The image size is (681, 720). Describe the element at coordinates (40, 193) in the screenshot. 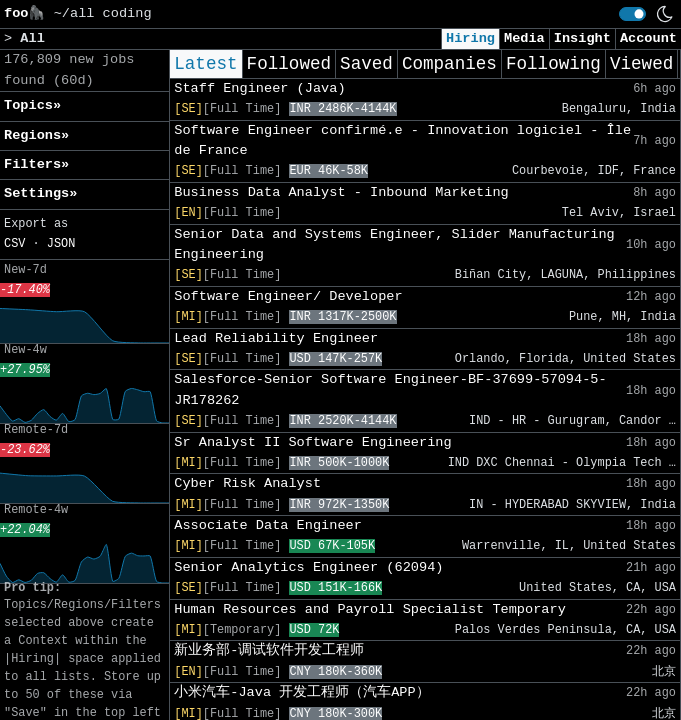

I see `Settings» [button]` at that location.